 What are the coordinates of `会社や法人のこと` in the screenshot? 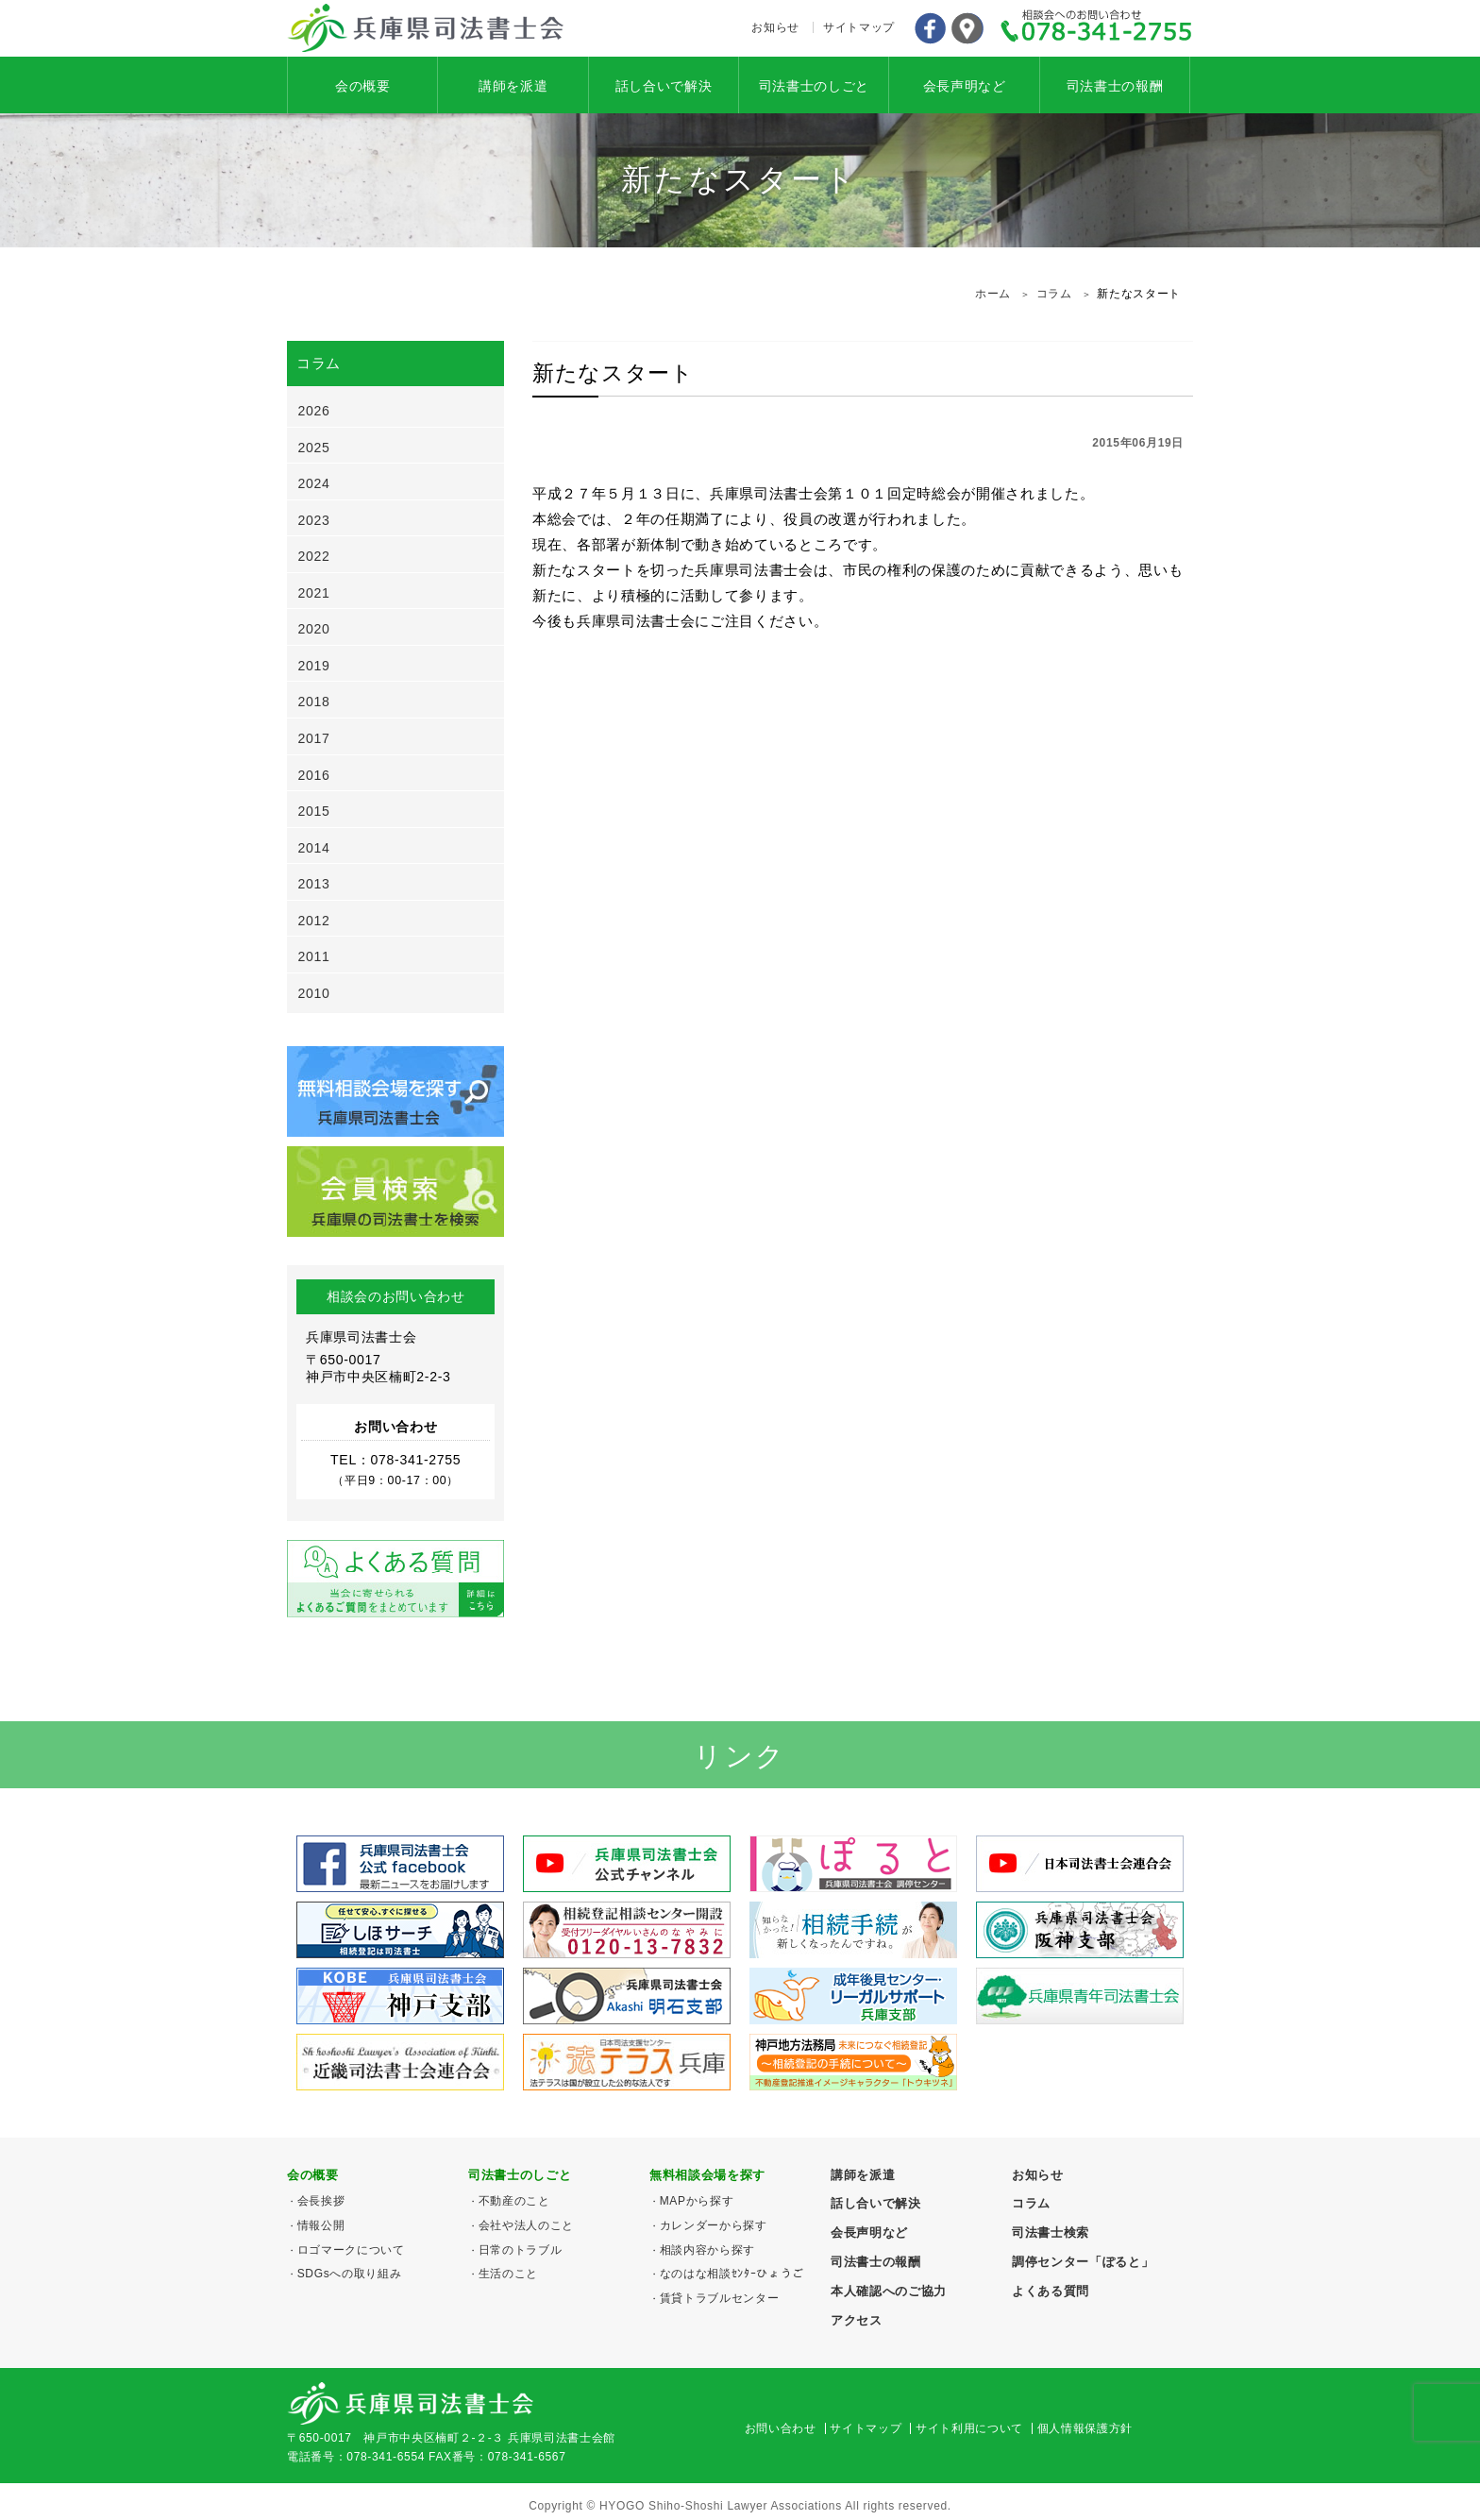 It's located at (526, 2225).